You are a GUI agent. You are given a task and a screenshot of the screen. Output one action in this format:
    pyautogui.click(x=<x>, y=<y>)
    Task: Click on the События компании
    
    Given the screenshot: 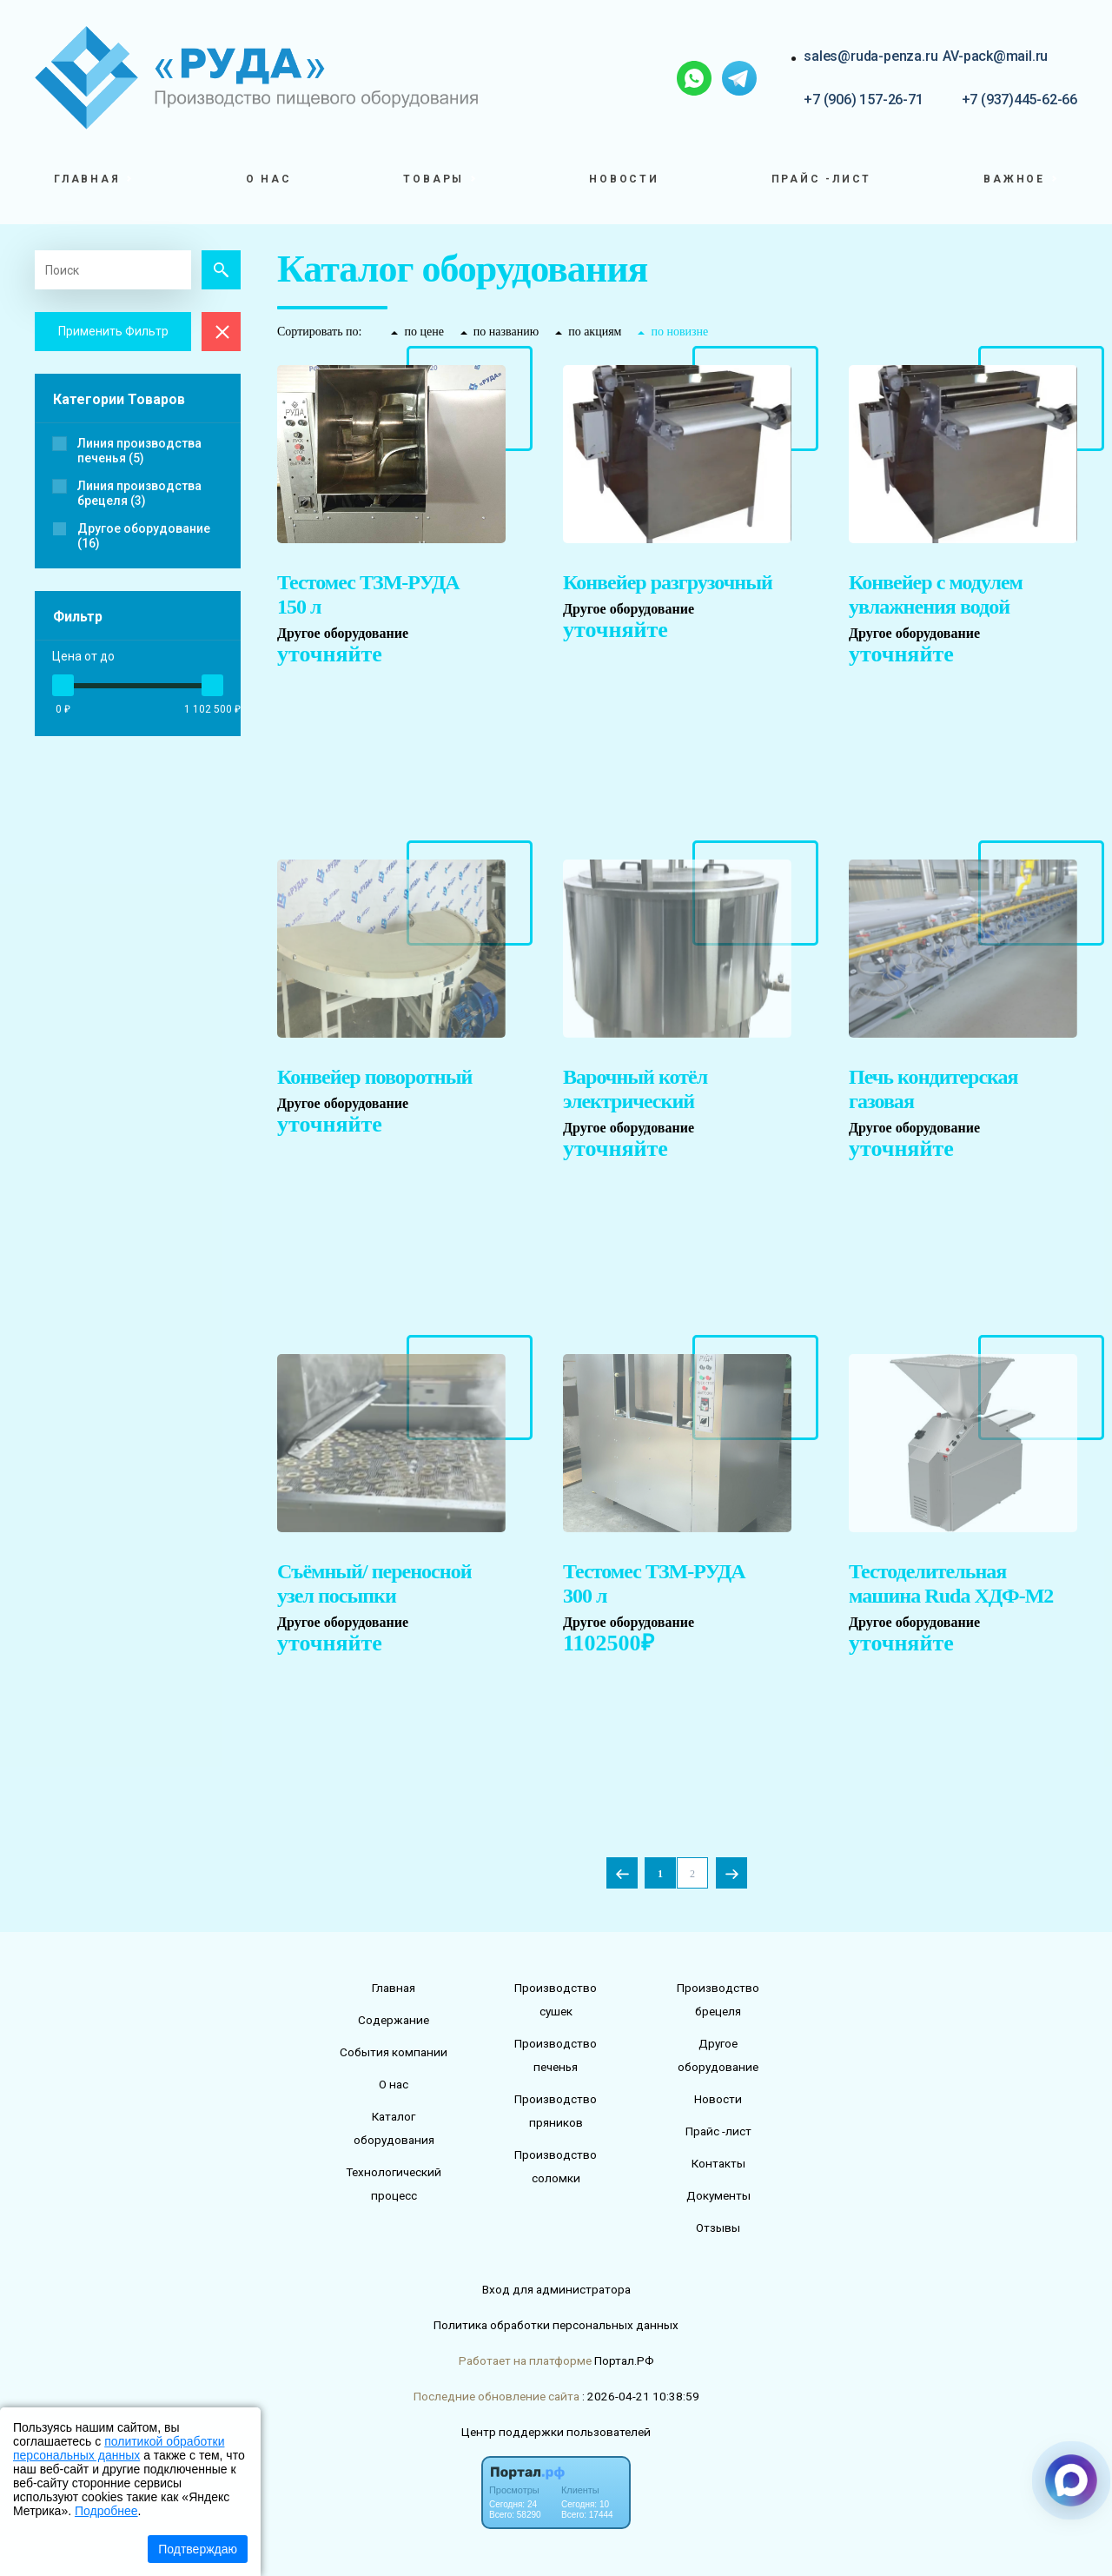 What is the action you would take?
    pyautogui.click(x=393, y=2052)
    